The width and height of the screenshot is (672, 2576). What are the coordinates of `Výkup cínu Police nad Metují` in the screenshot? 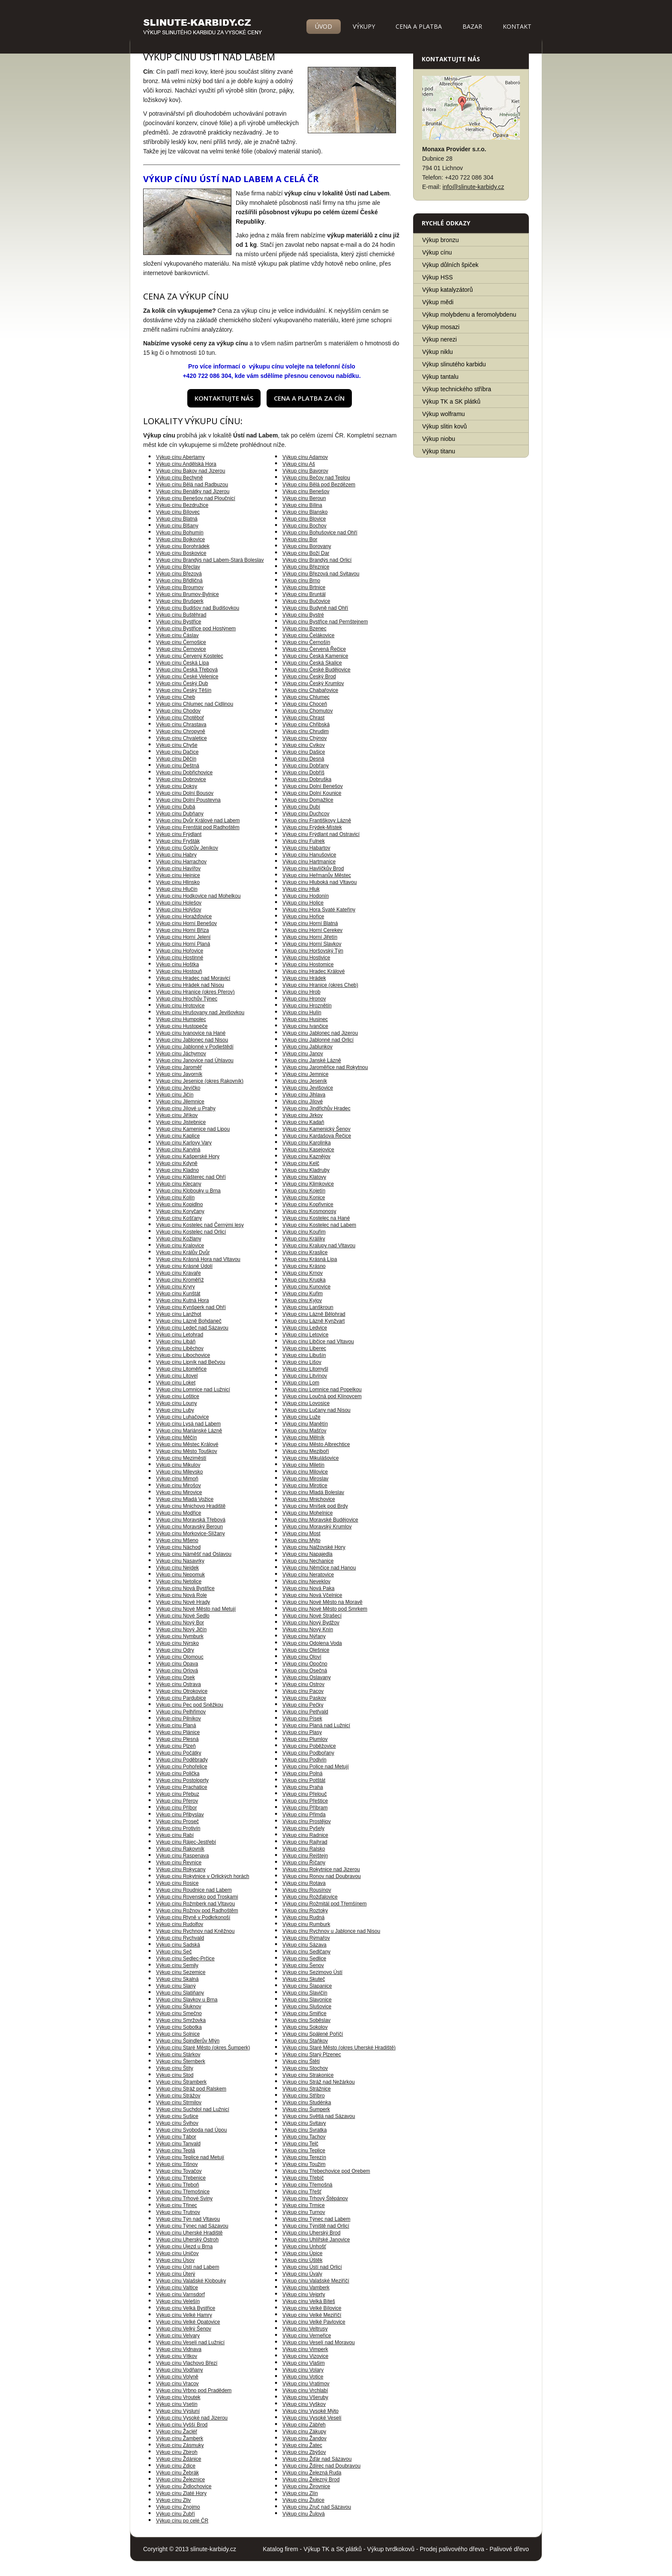 It's located at (315, 1767).